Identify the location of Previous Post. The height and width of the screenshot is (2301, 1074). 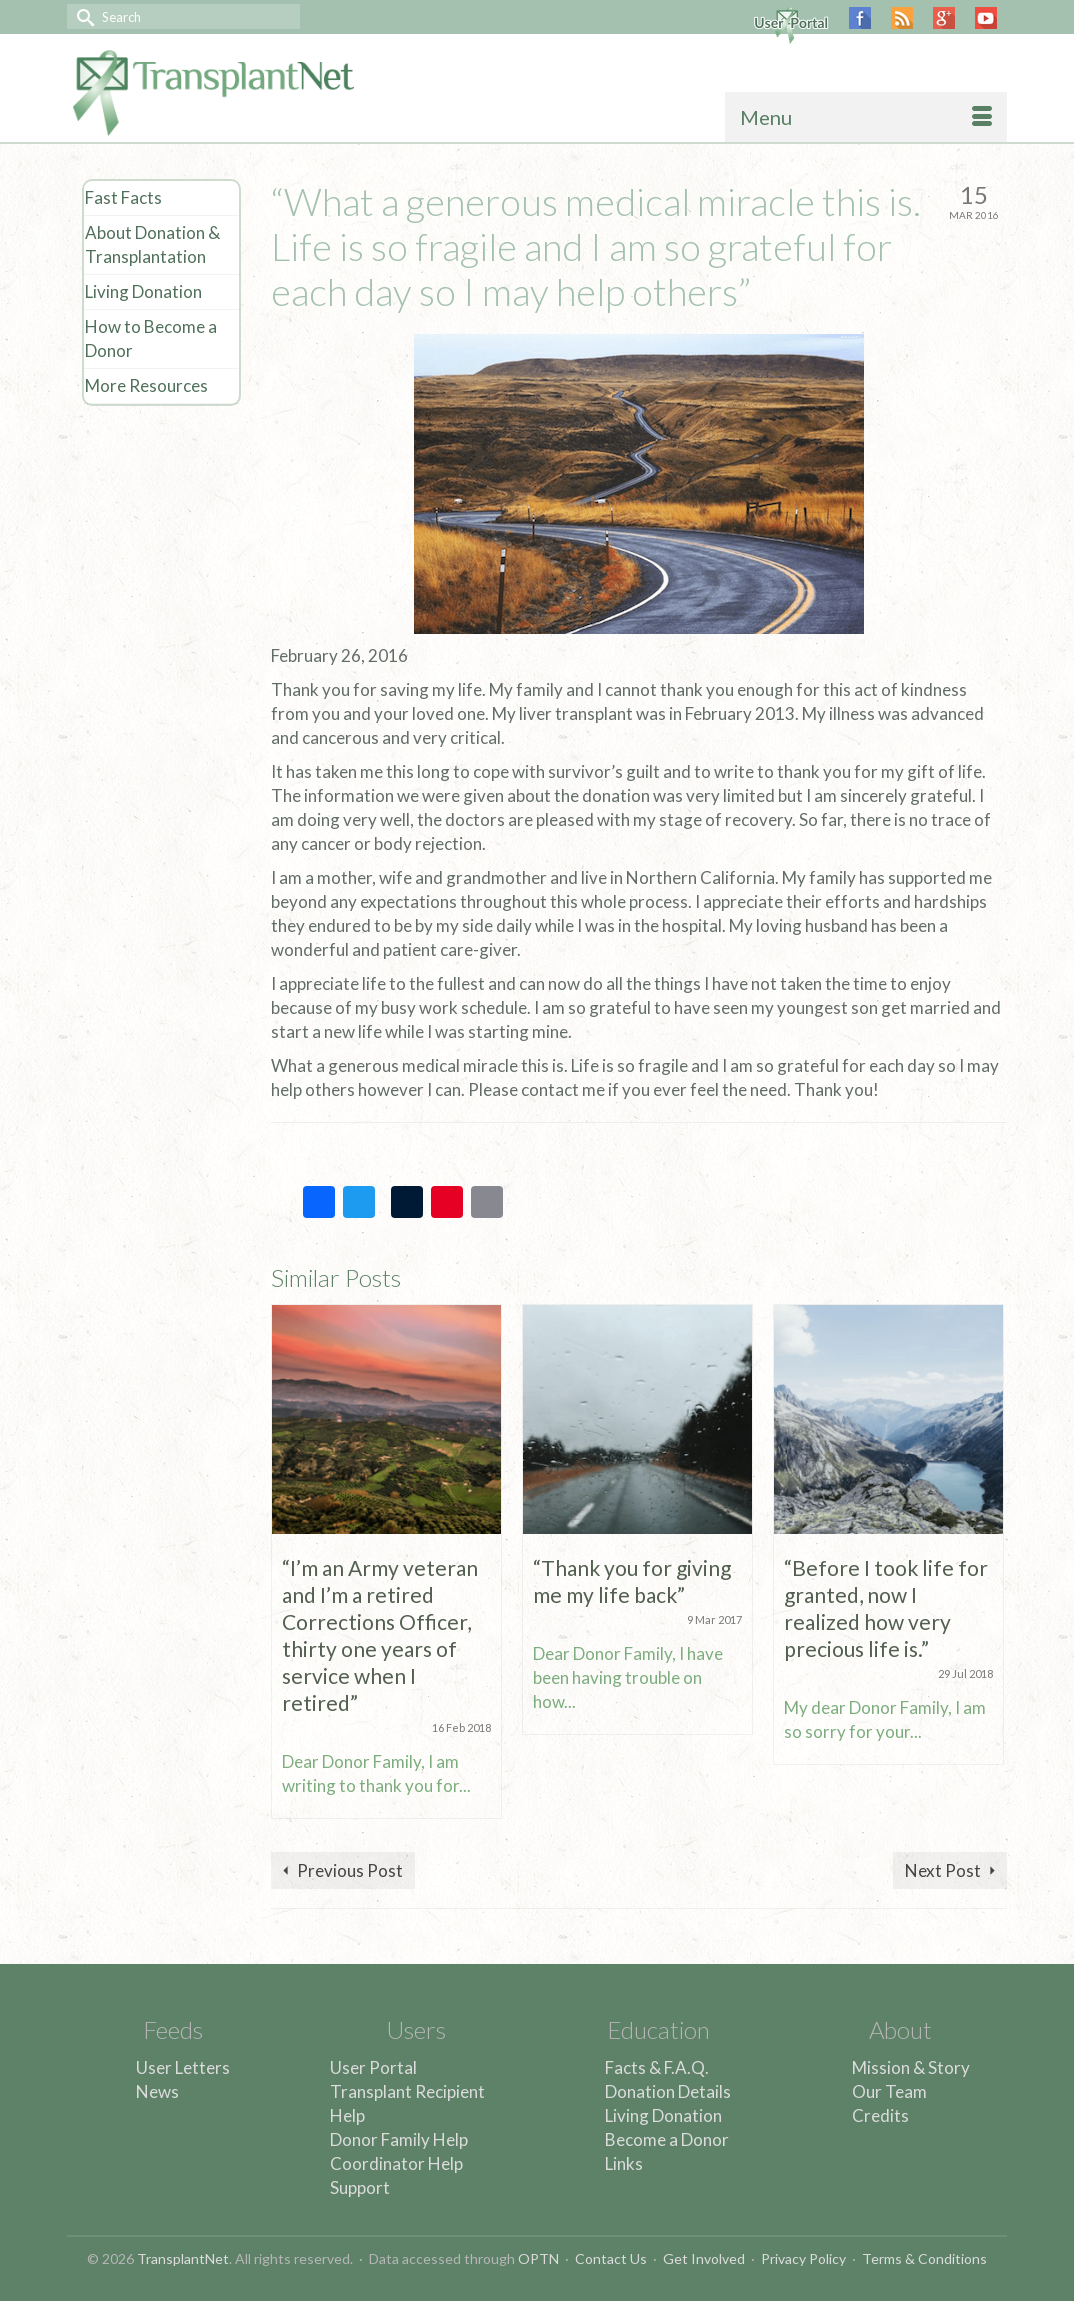
(350, 1870).